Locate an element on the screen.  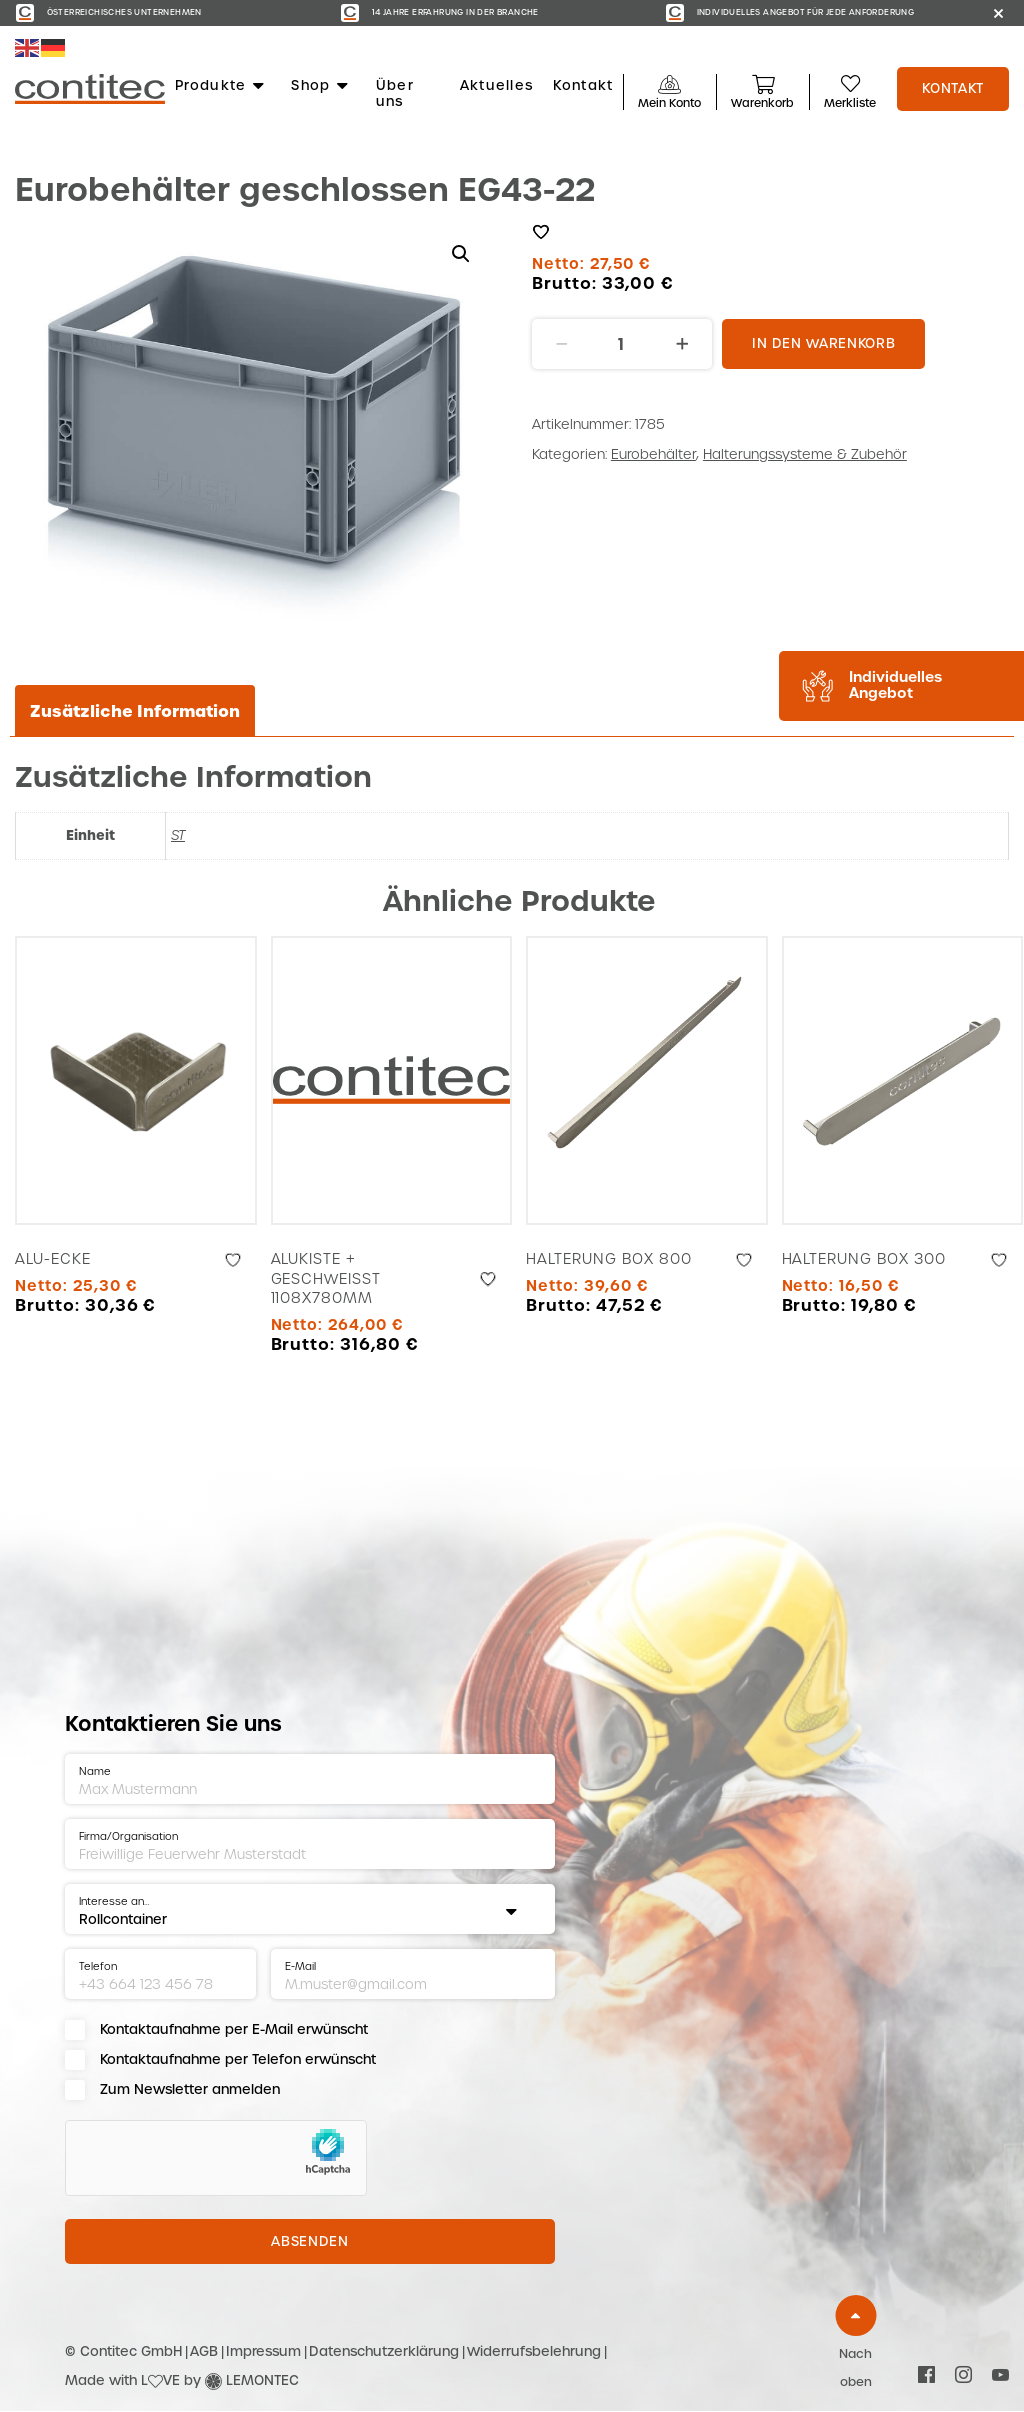
Kontaktaufnahme per E-Mail erwünscht is located at coordinates (234, 2029).